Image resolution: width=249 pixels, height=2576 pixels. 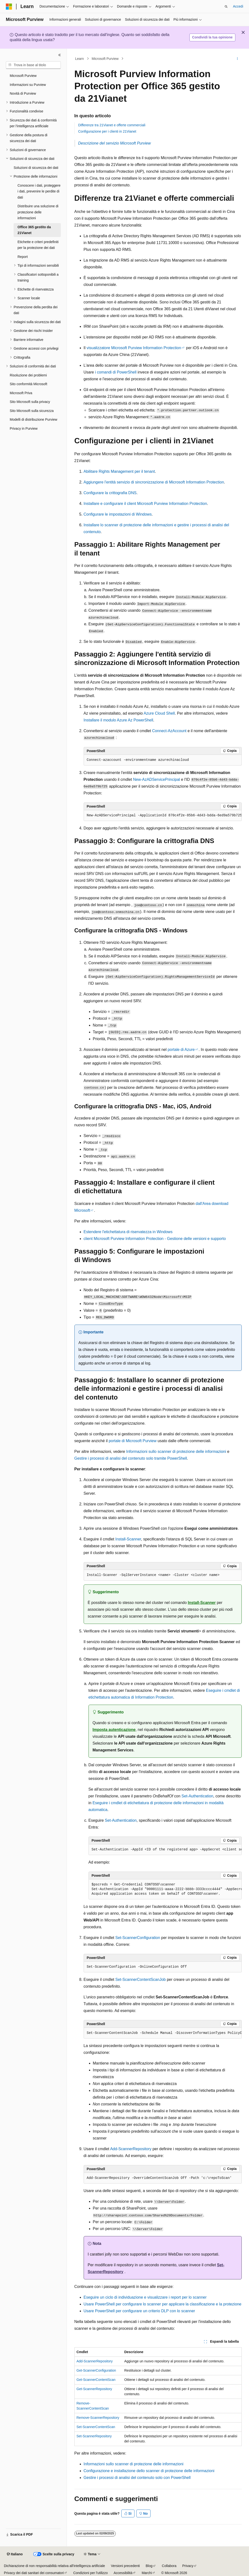 What do you see at coordinates (94, 2389) in the screenshot?
I see `Get-ScannerRepository` at bounding box center [94, 2389].